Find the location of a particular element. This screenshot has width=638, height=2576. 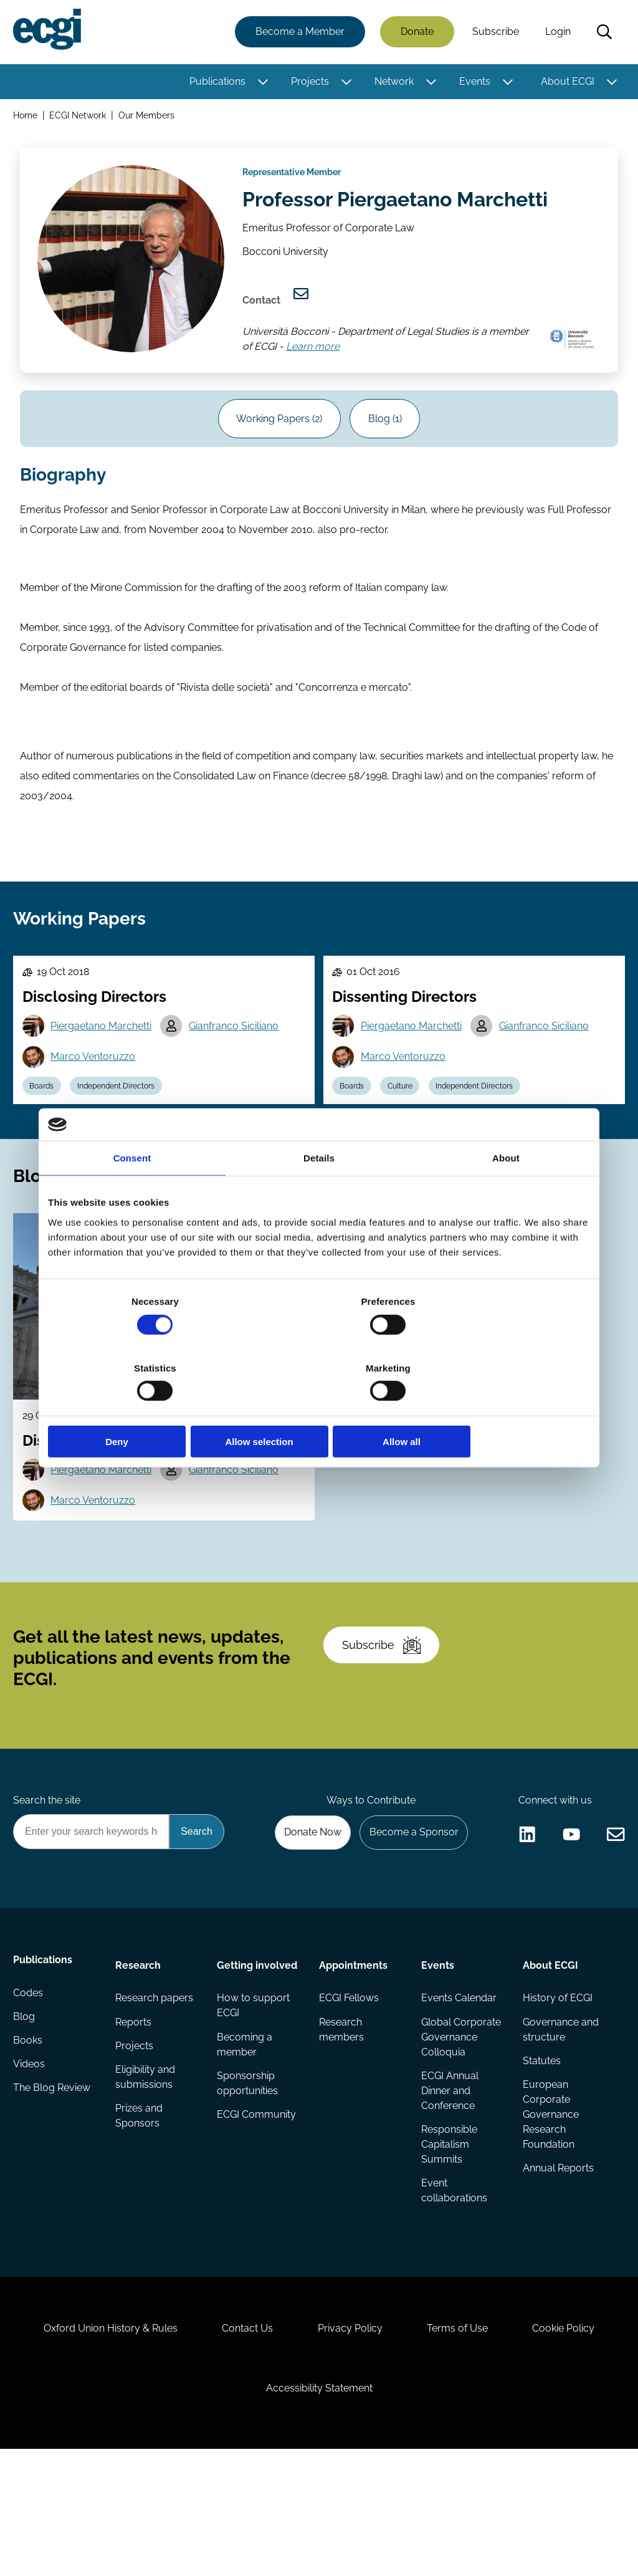

Prizes and Sponsors is located at coordinates (140, 2216).